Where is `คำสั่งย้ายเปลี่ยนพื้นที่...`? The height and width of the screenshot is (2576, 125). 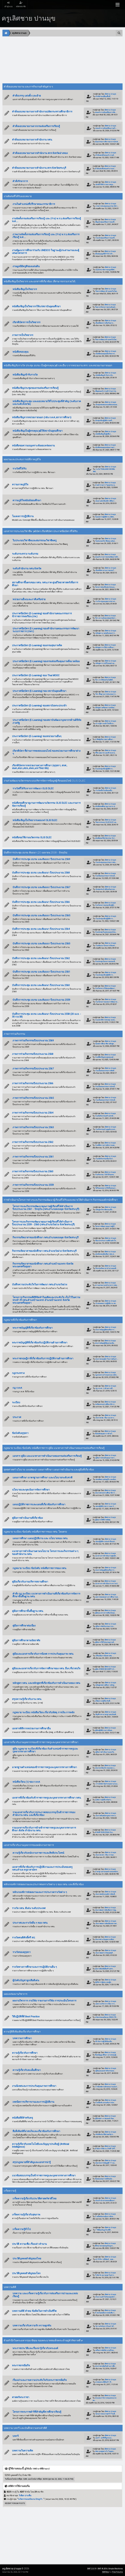
คำสั่งย้ายเปลี่ยนพื้นที่... is located at coordinates (103, 96).